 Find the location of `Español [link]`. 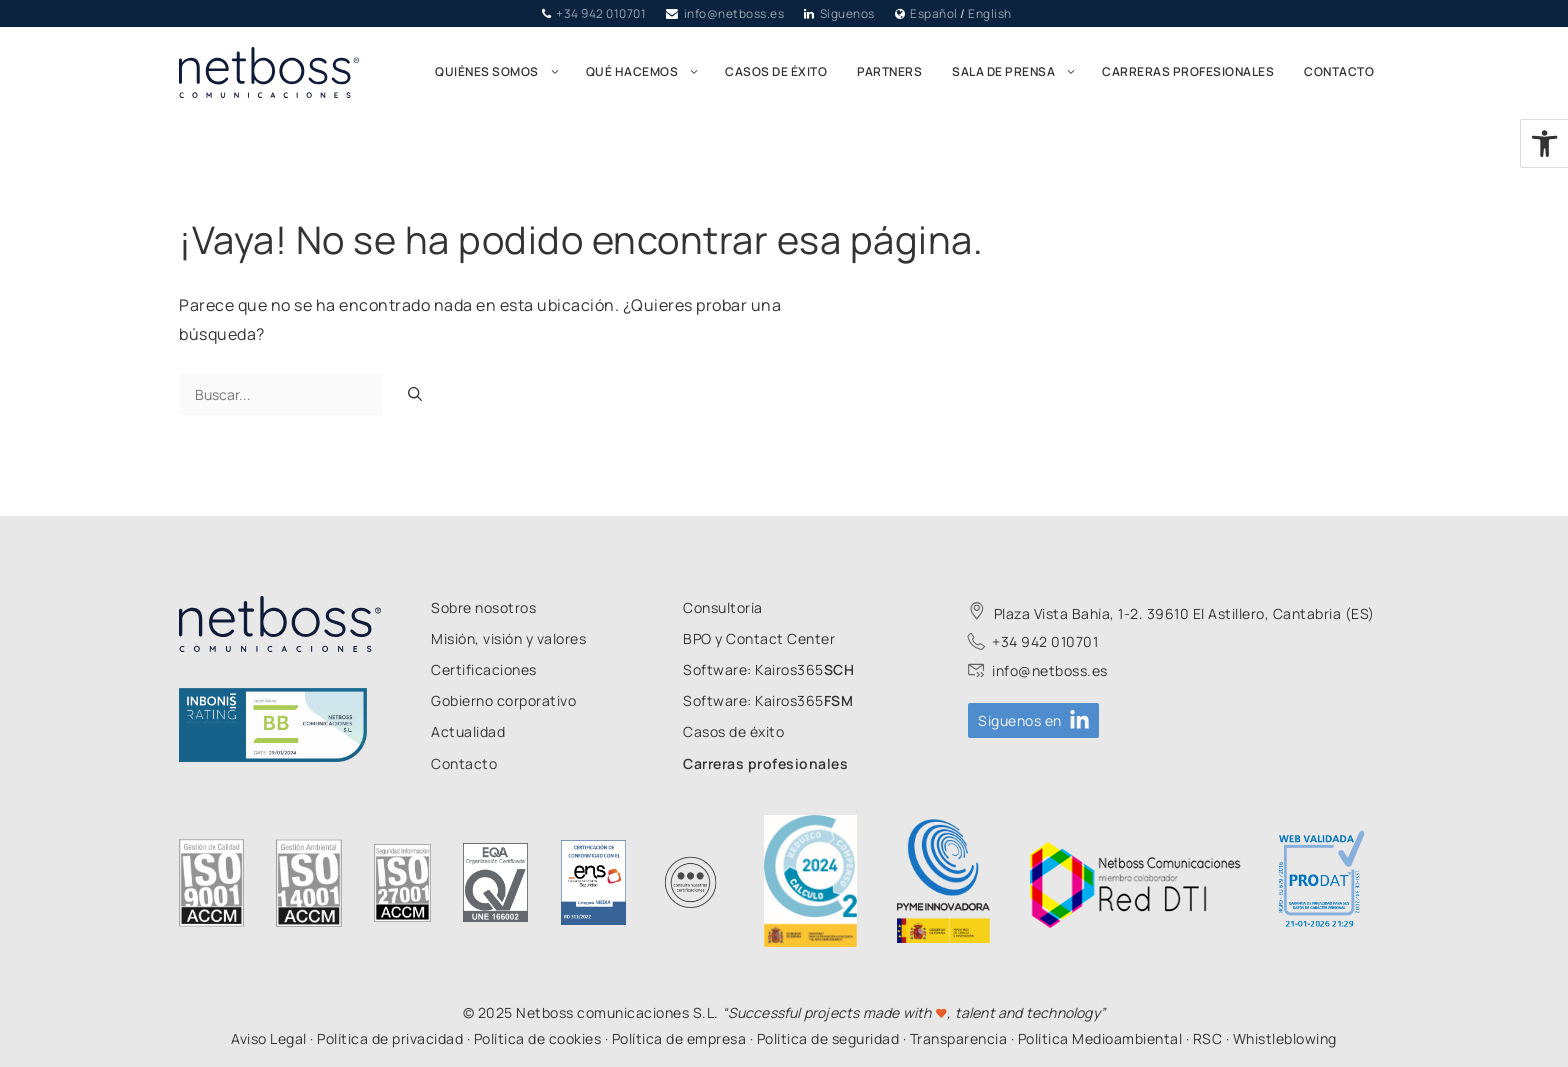

Español [link] is located at coordinates (934, 13).